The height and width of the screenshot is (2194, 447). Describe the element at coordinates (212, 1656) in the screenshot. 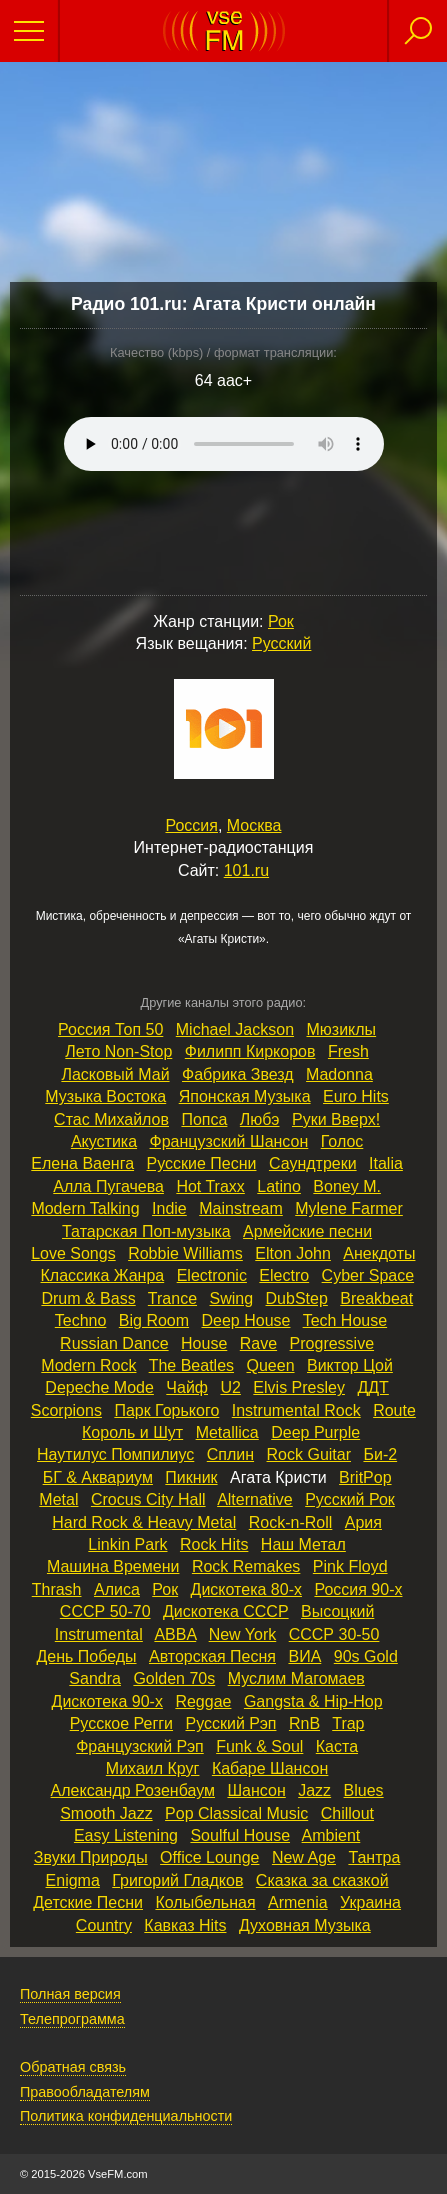

I see `Авторская Песня` at that location.